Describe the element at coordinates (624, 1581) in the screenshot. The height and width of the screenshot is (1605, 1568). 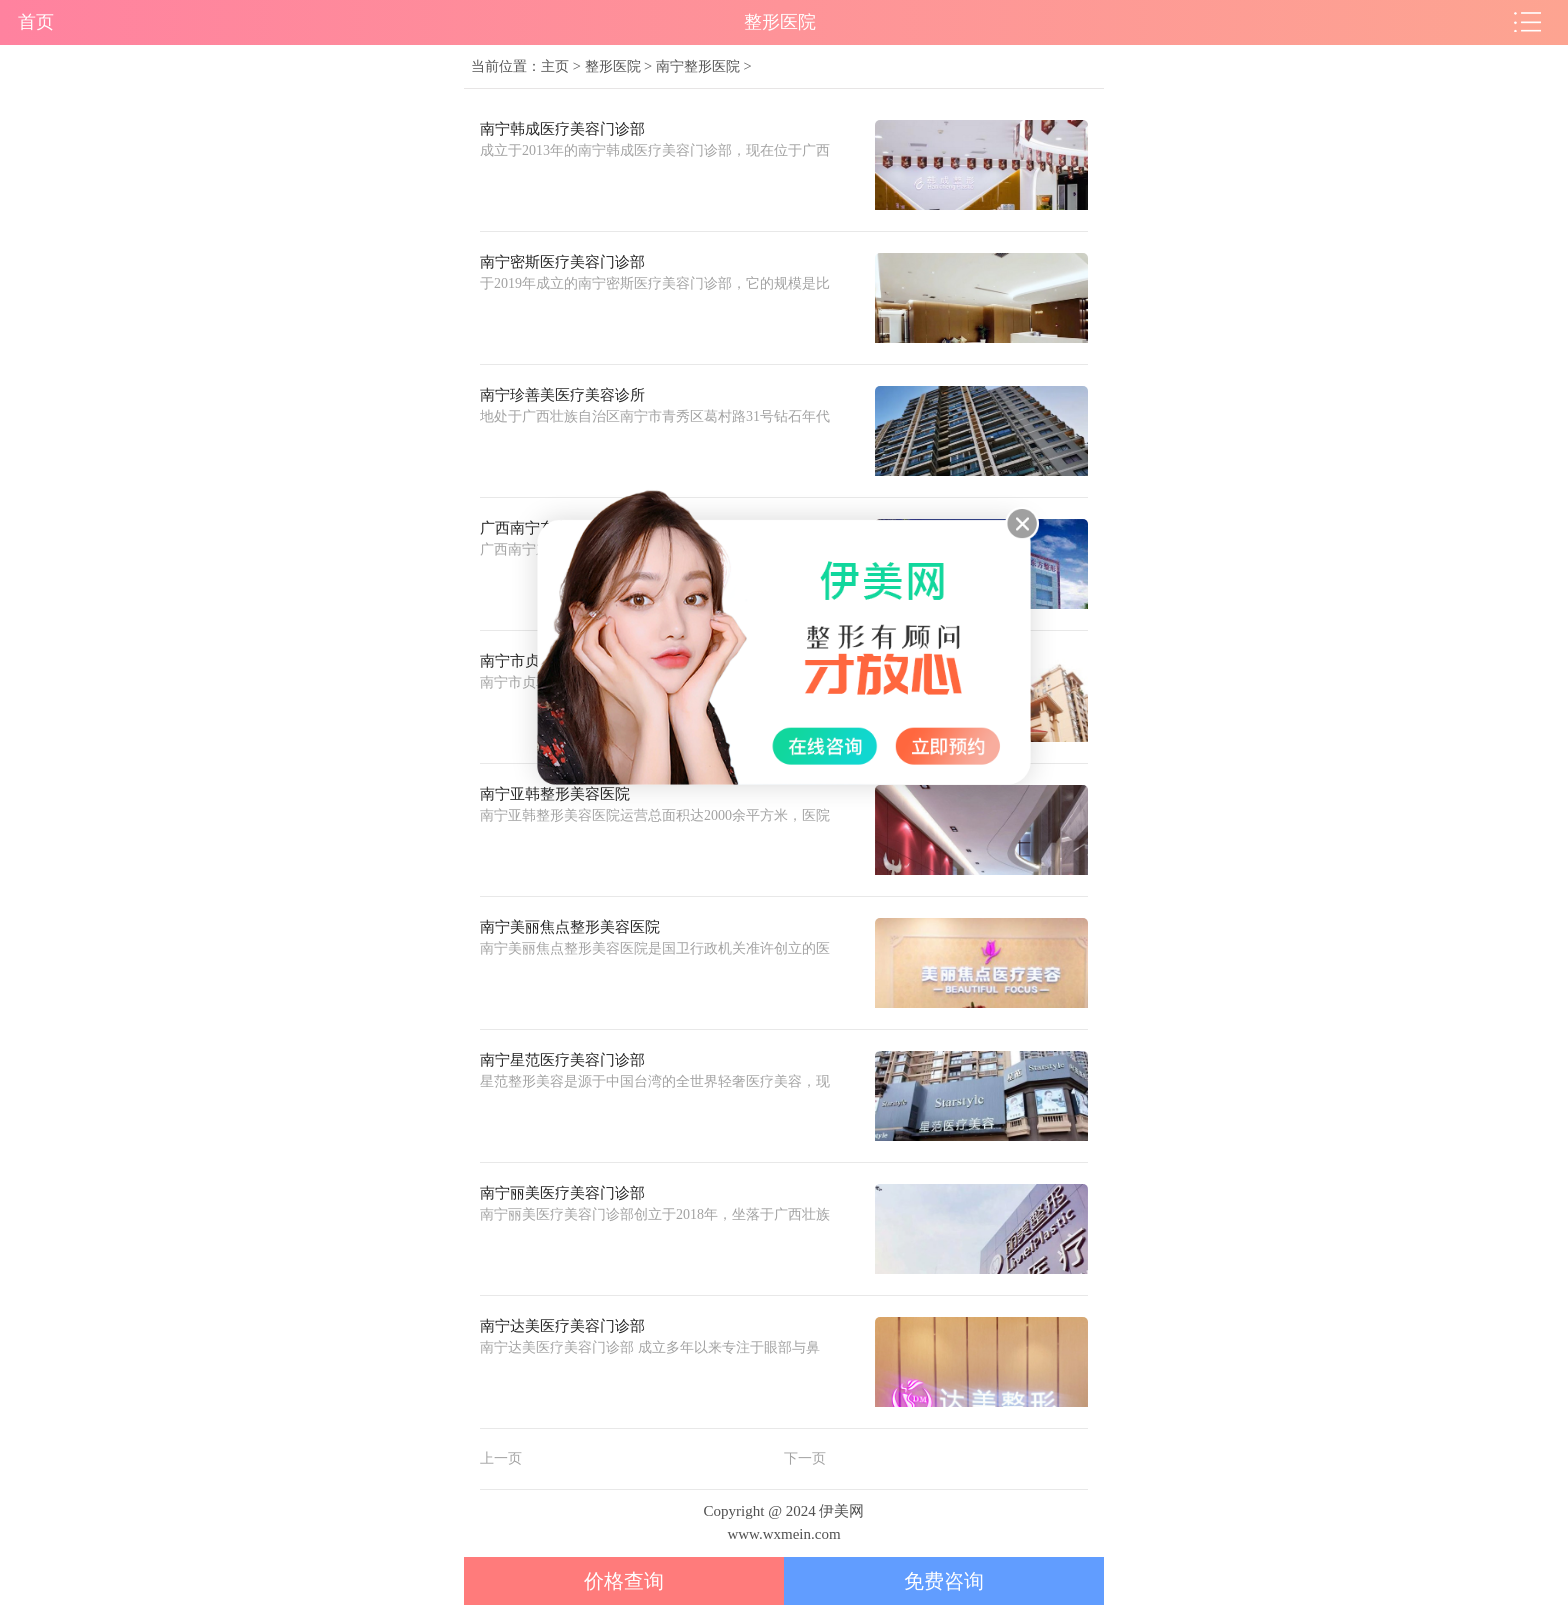
I see `价格查询` at that location.